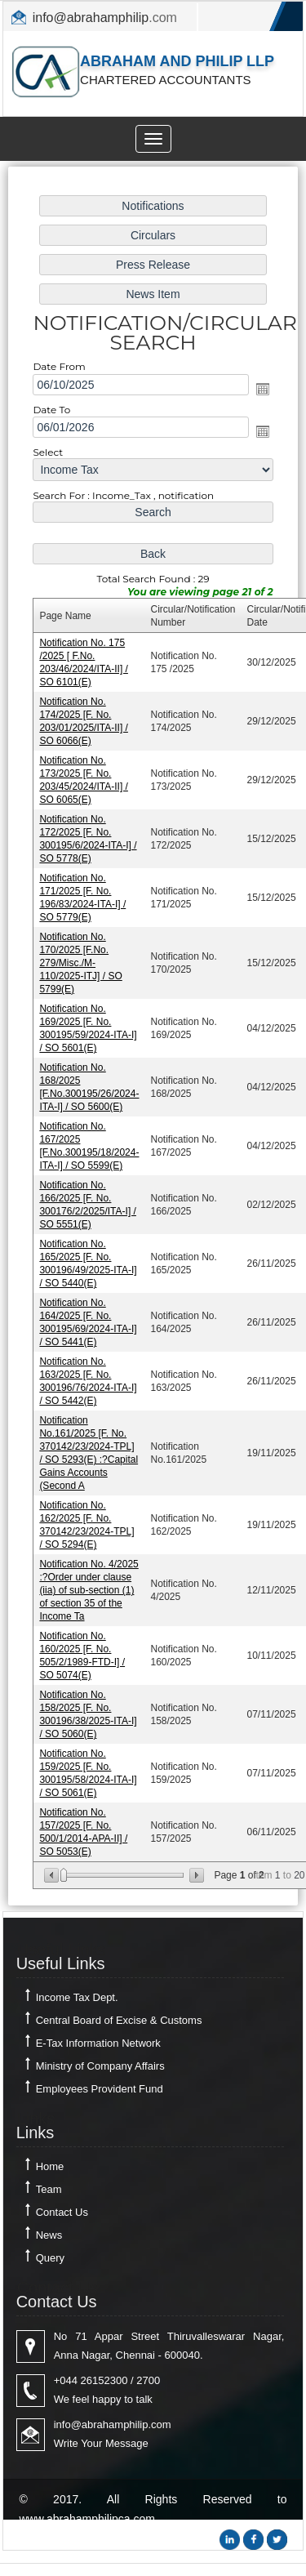  What do you see at coordinates (100, 2066) in the screenshot?
I see `Ministry of Company Affairs` at bounding box center [100, 2066].